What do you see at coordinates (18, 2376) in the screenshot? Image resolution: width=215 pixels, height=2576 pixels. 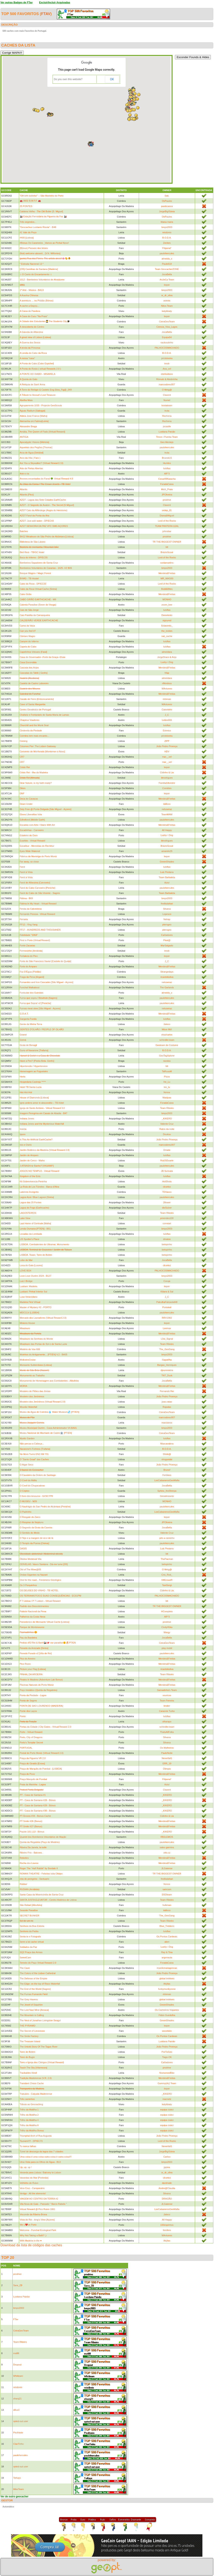 I see `Whitteam` at bounding box center [18, 2376].